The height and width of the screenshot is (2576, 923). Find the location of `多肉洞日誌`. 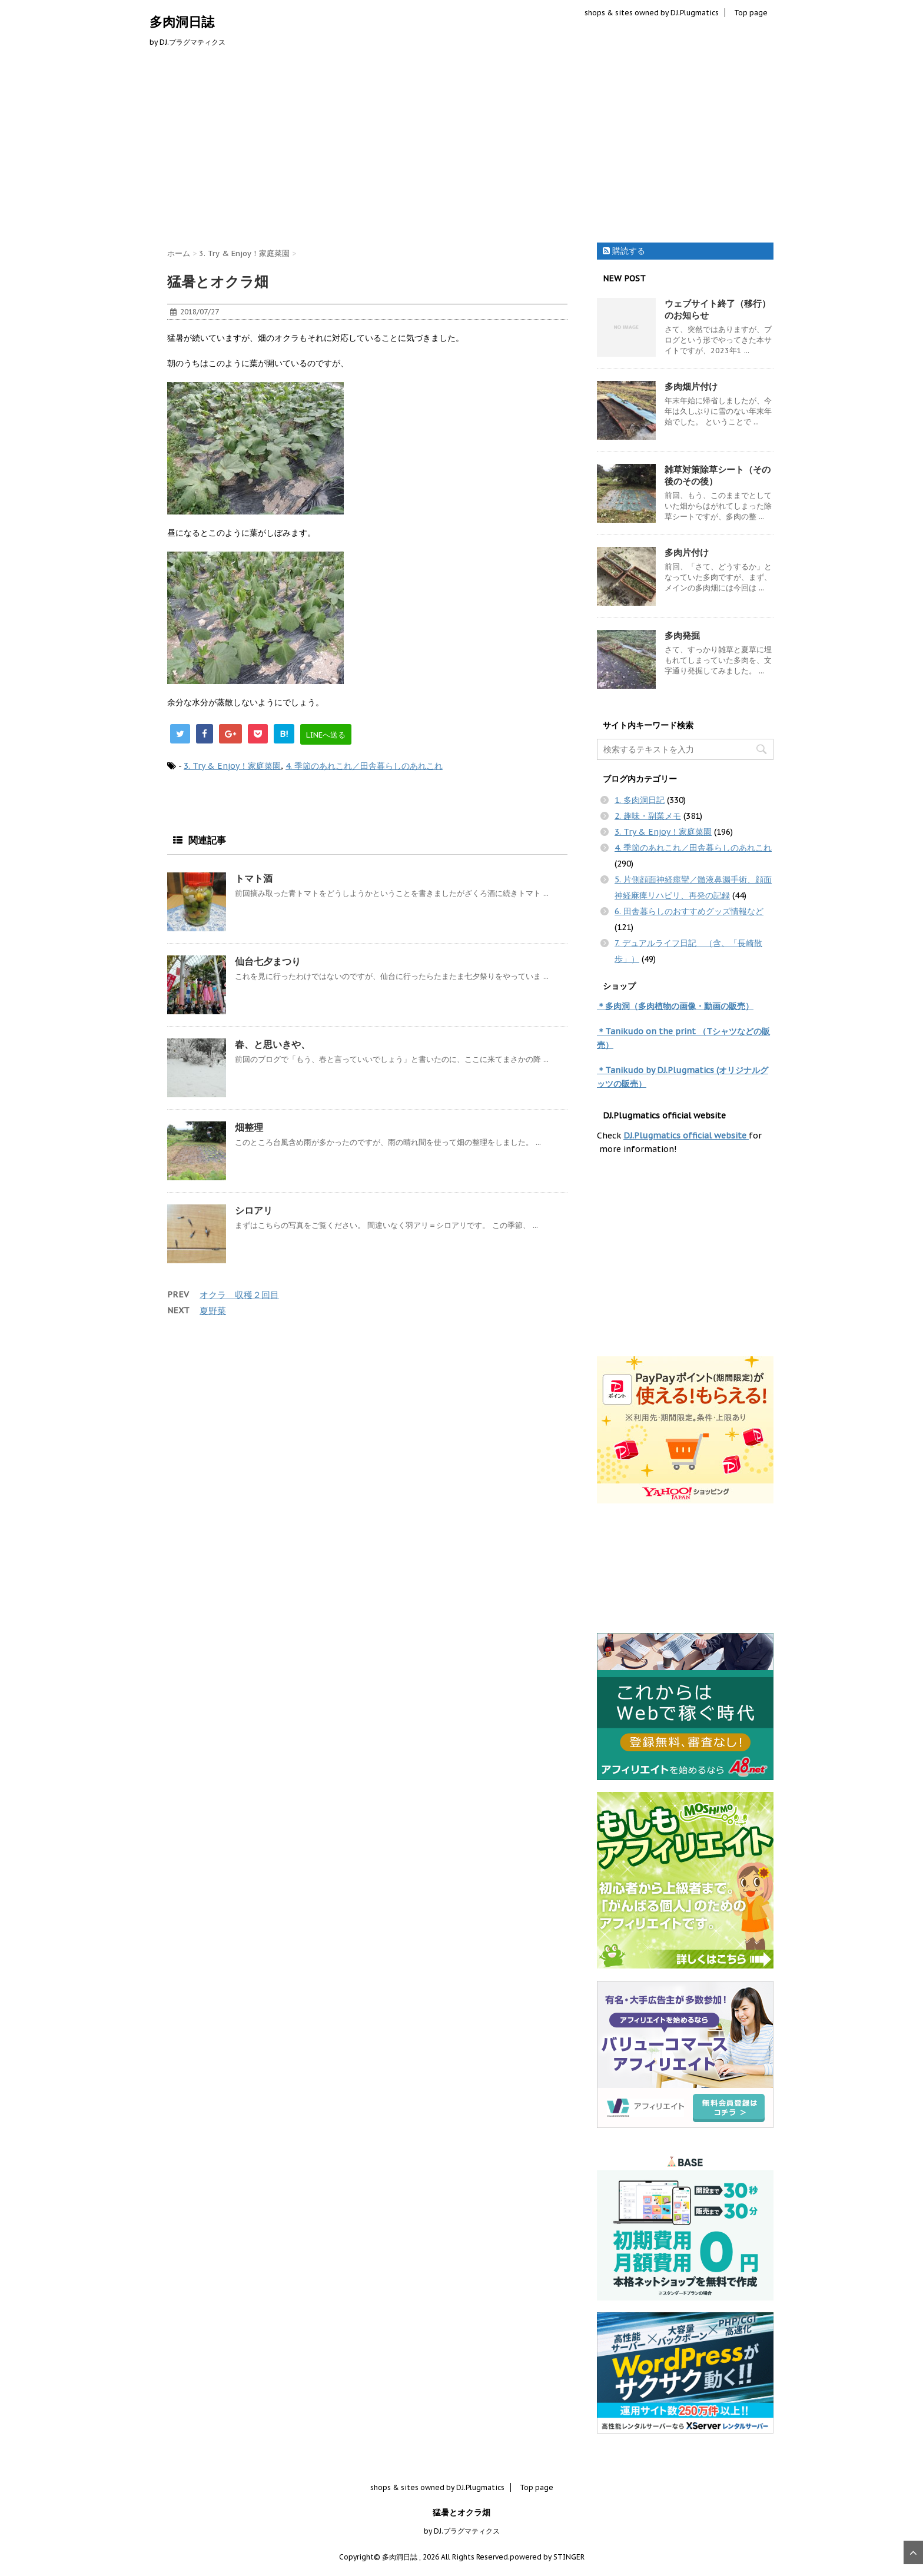

多肉洞日誌 is located at coordinates (182, 22).